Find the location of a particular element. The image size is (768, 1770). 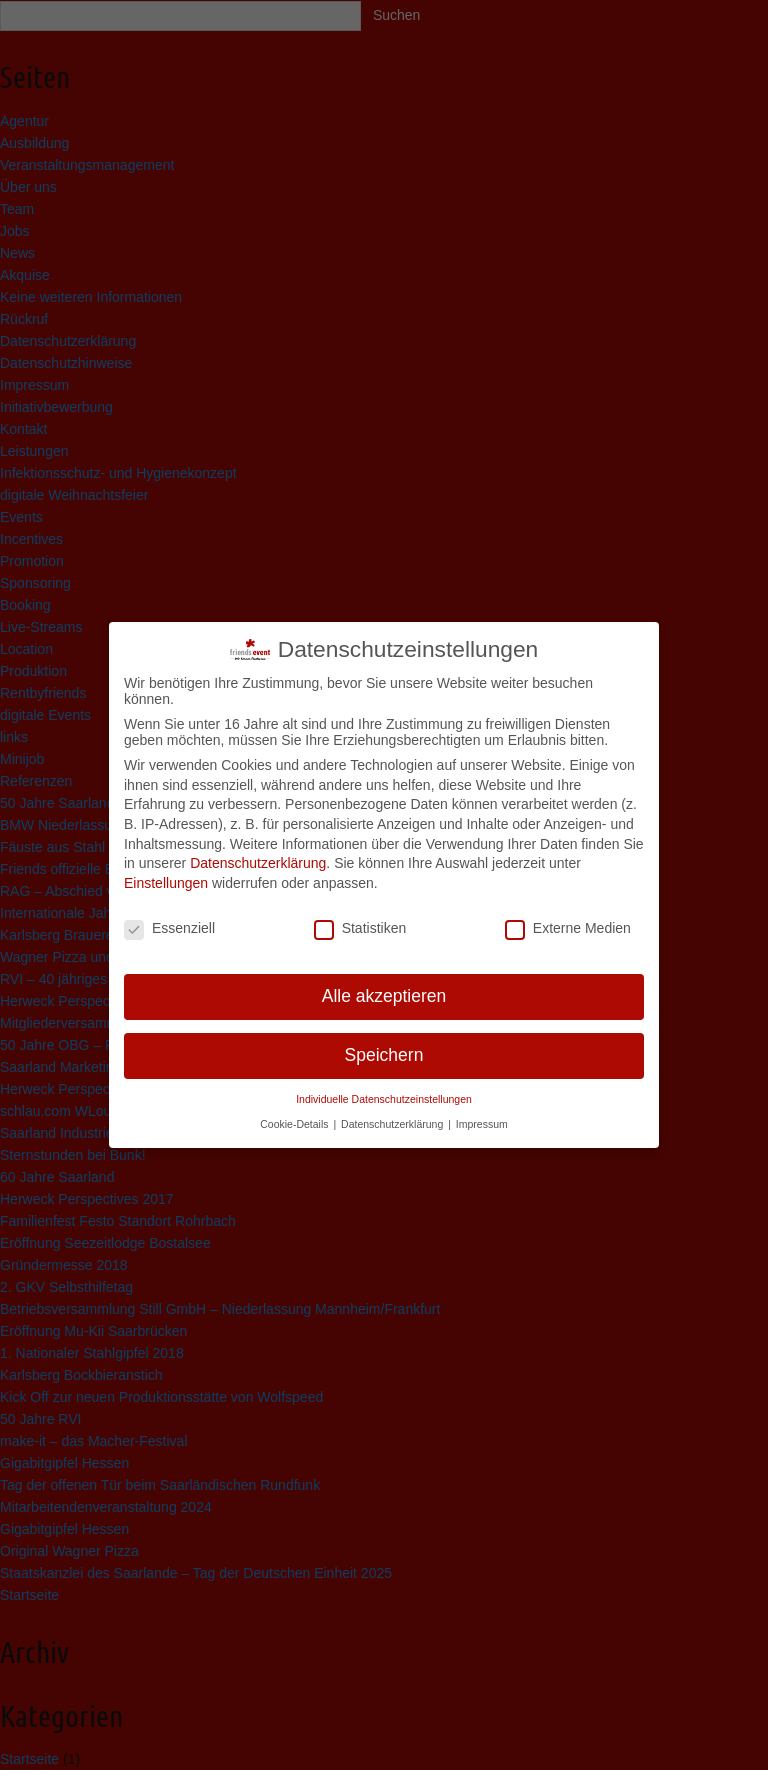

Speichern [button] is located at coordinates (384, 1047).